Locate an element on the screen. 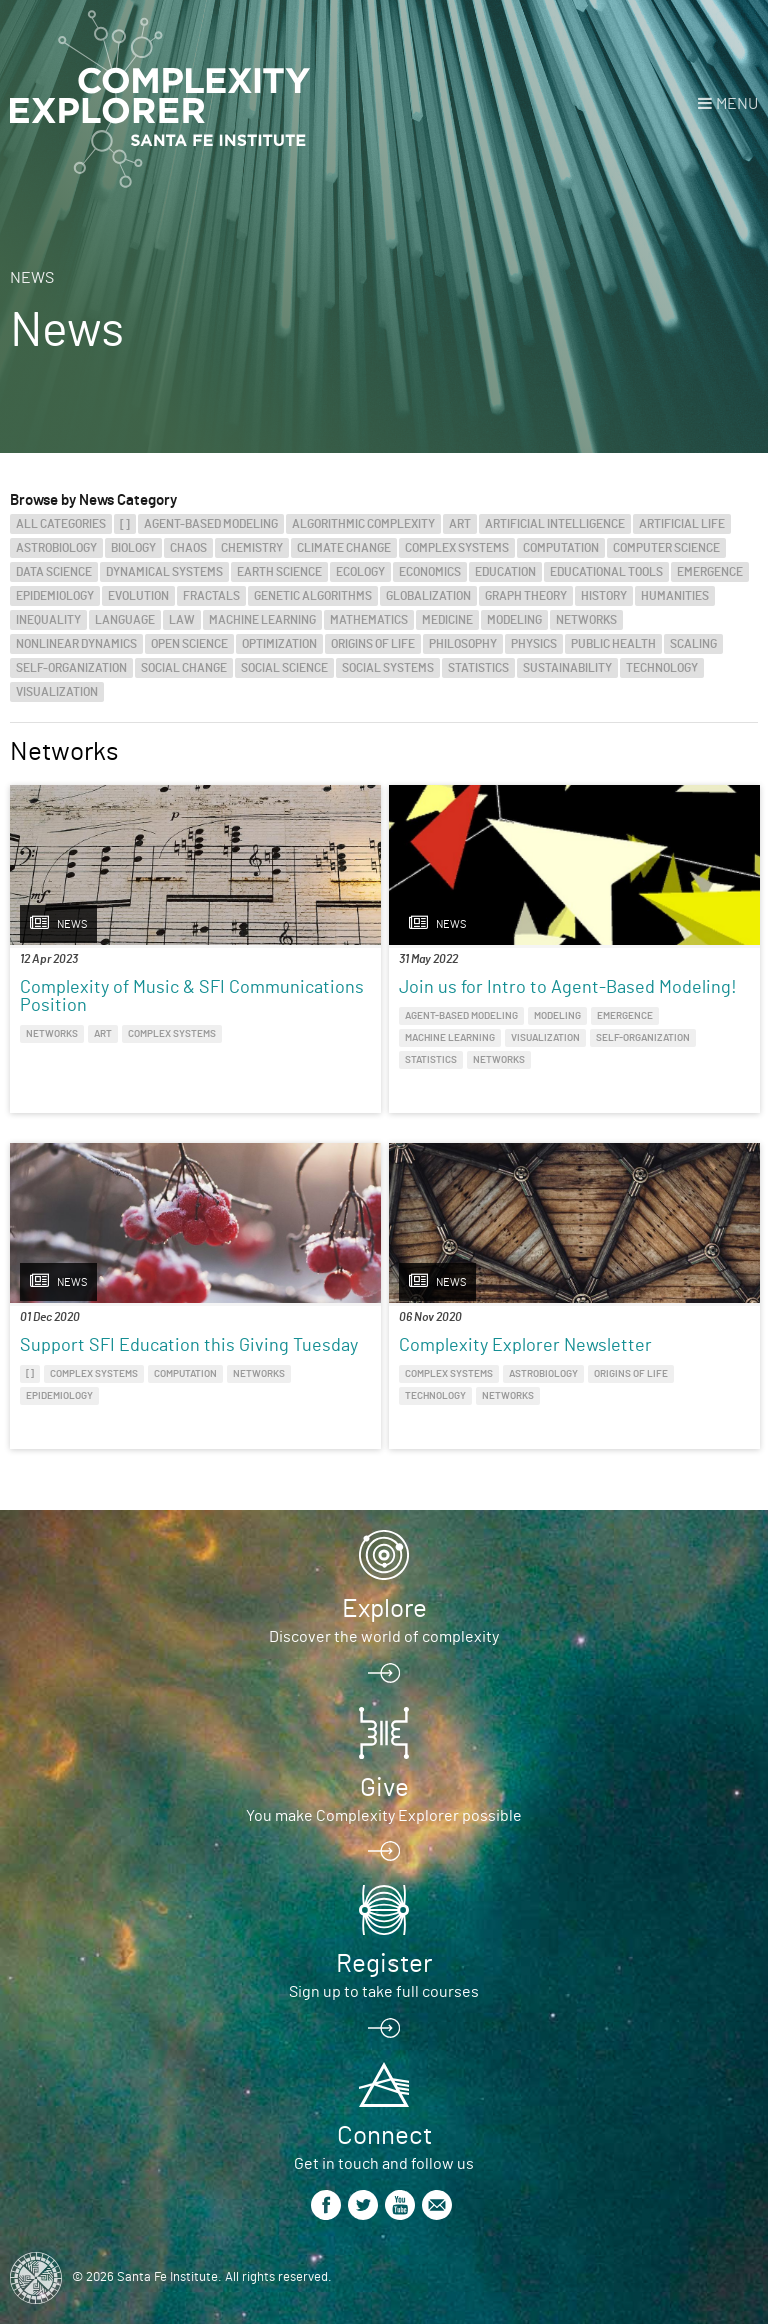 The image size is (768, 2324). Physics is located at coordinates (534, 644).